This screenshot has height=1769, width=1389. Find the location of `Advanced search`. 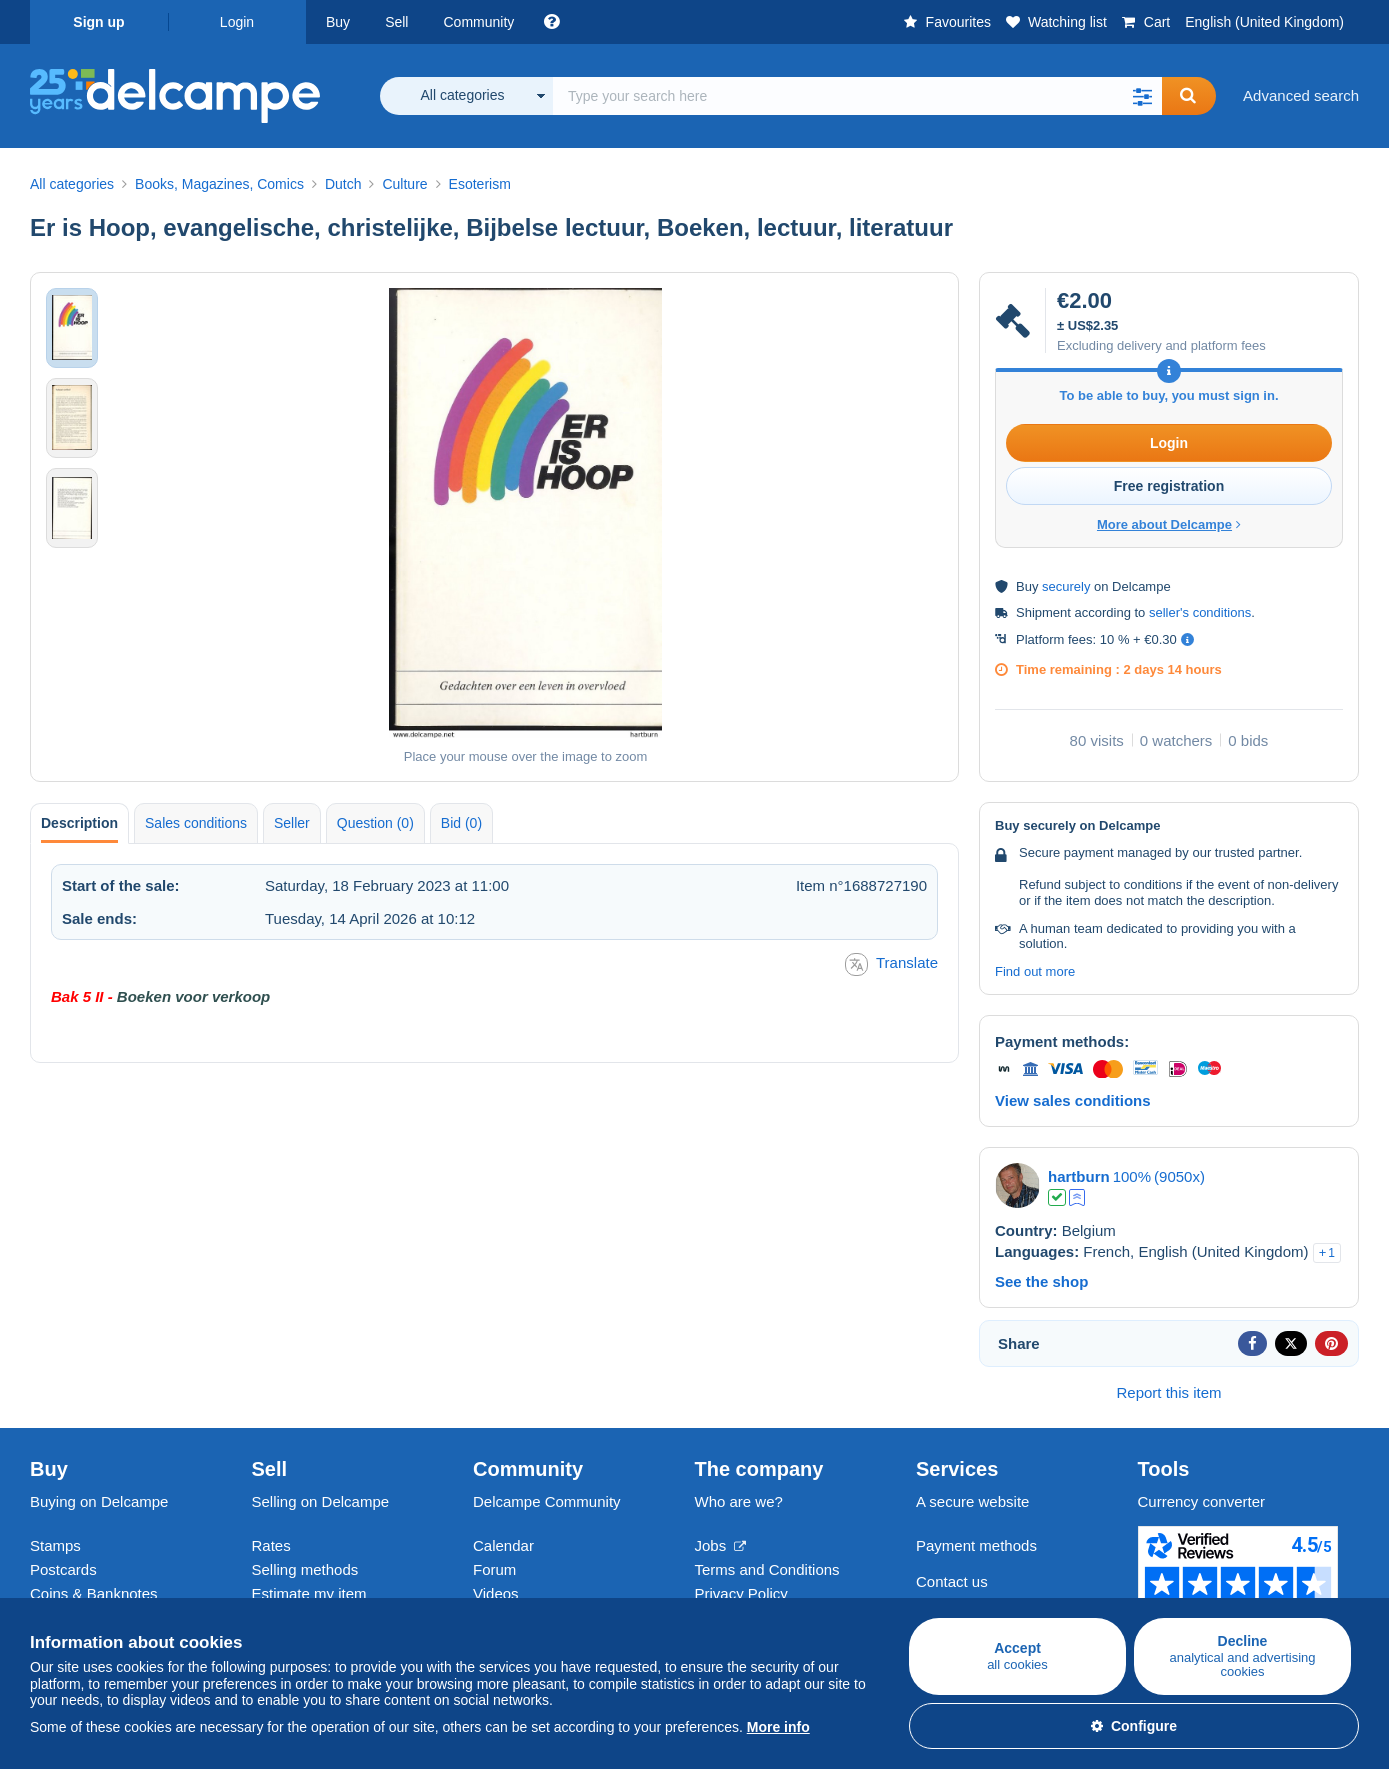

Advanced search is located at coordinates (1301, 95).